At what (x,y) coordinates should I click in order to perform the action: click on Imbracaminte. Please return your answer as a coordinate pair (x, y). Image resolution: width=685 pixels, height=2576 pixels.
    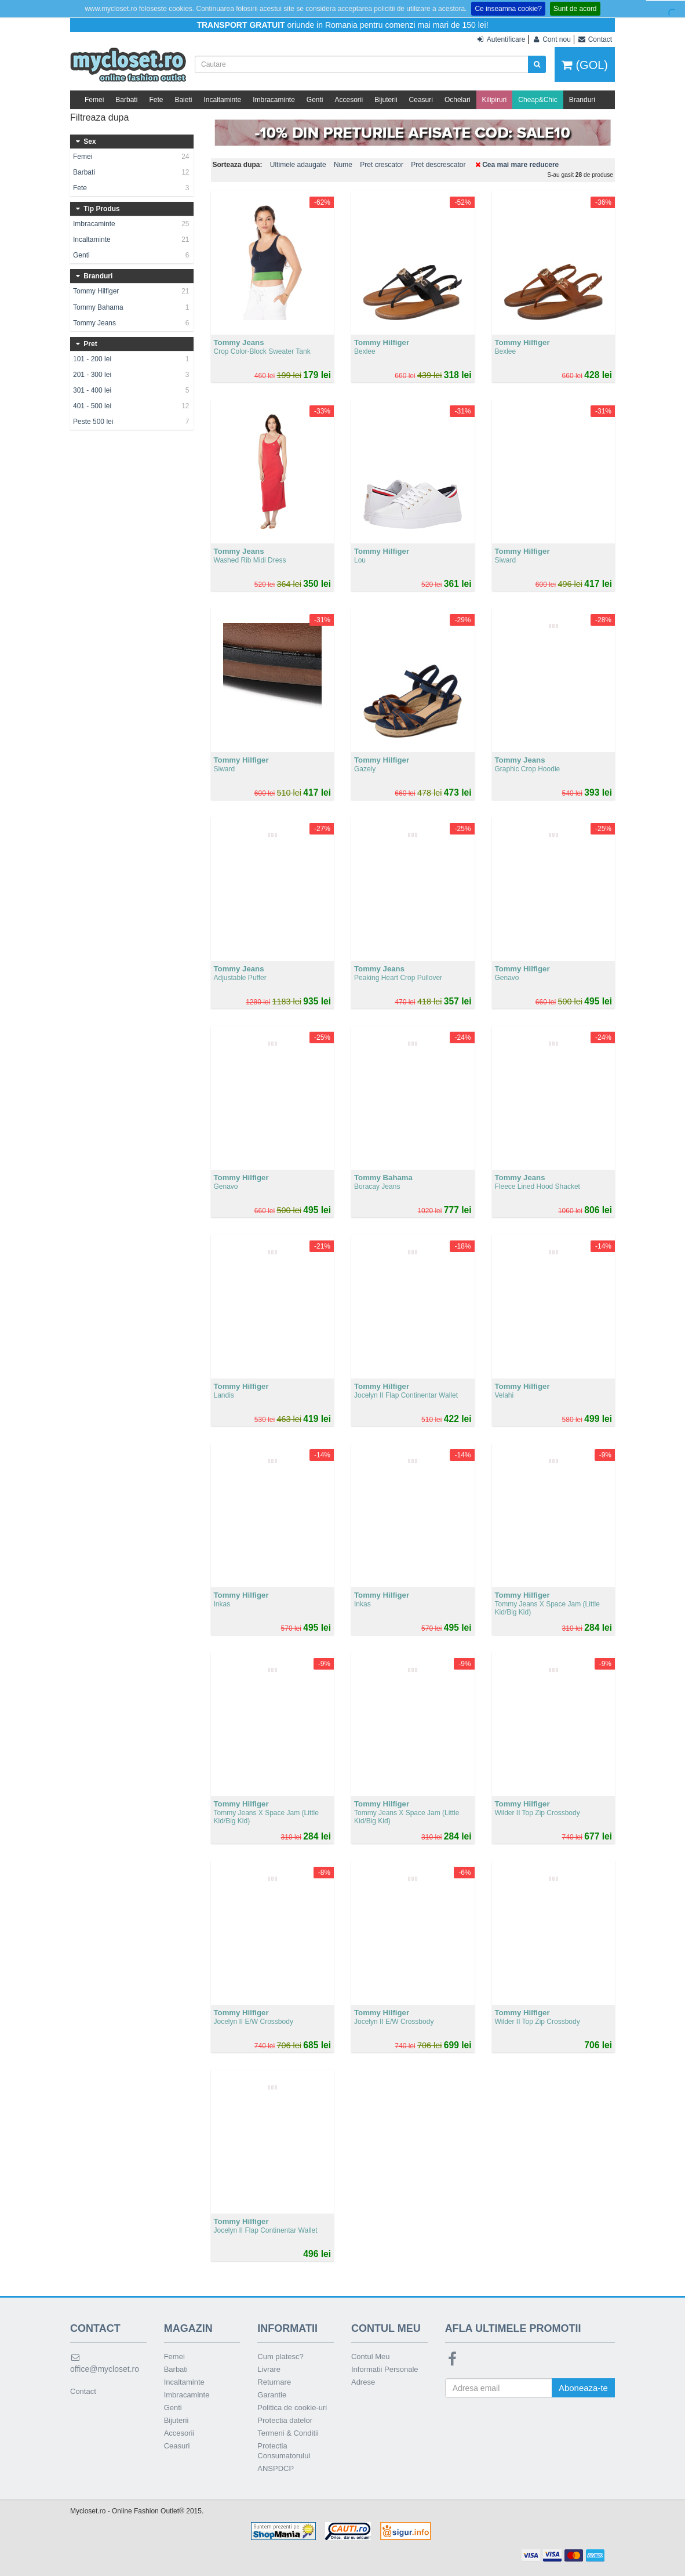
    Looking at the image, I should click on (274, 100).